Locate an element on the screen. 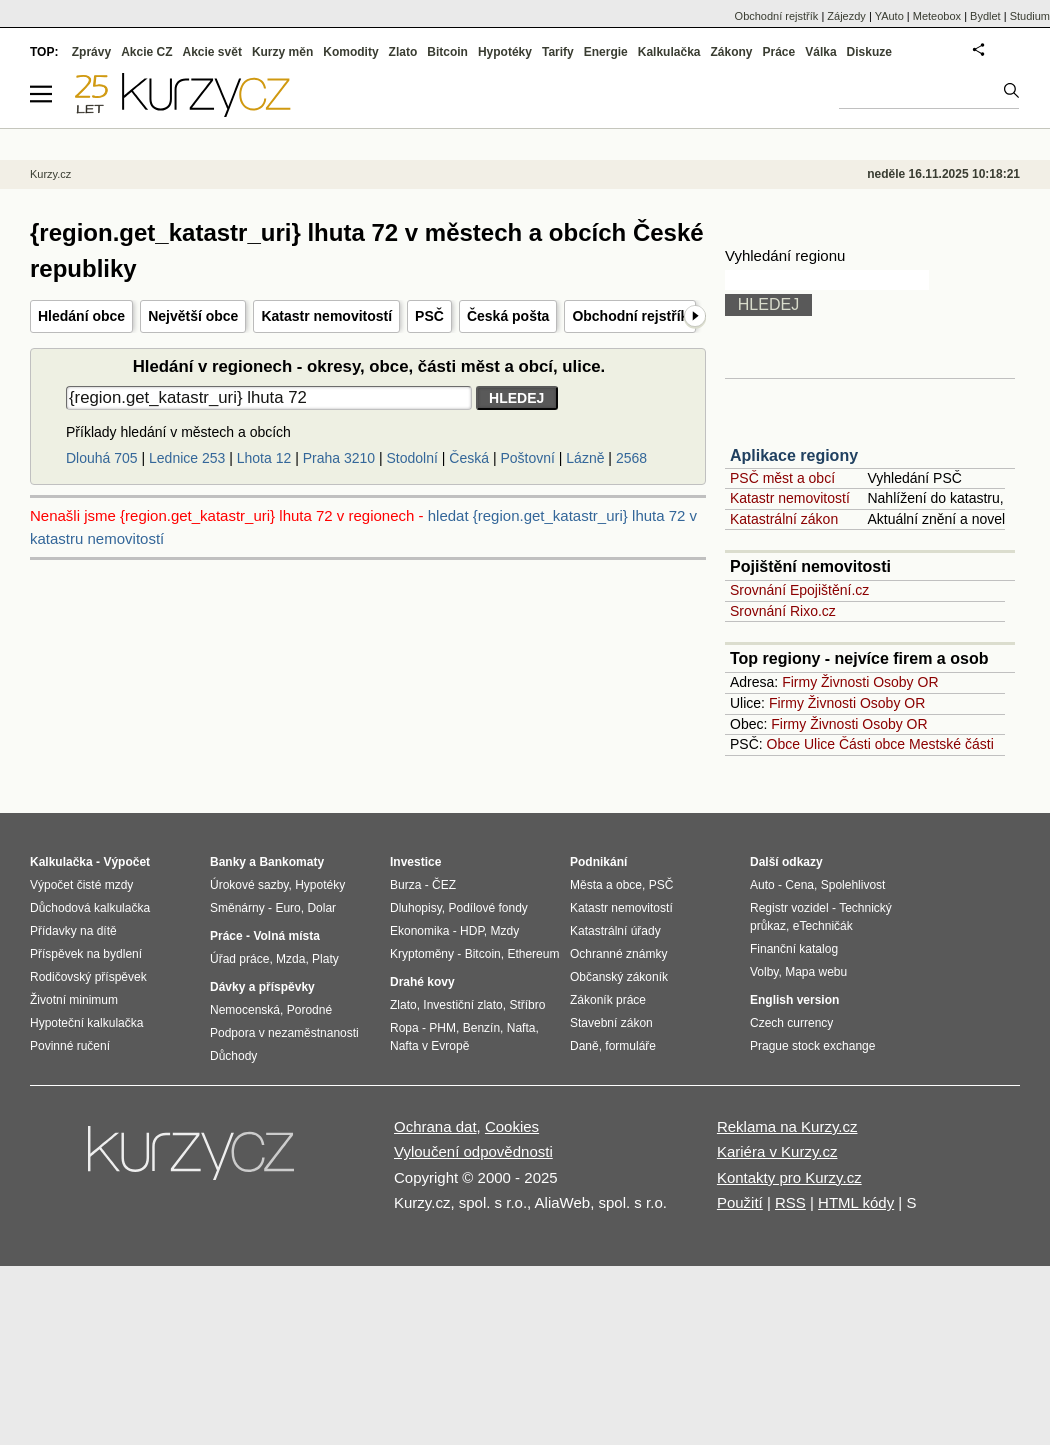 This screenshot has height=1445, width=1050. Obce is located at coordinates (783, 744).